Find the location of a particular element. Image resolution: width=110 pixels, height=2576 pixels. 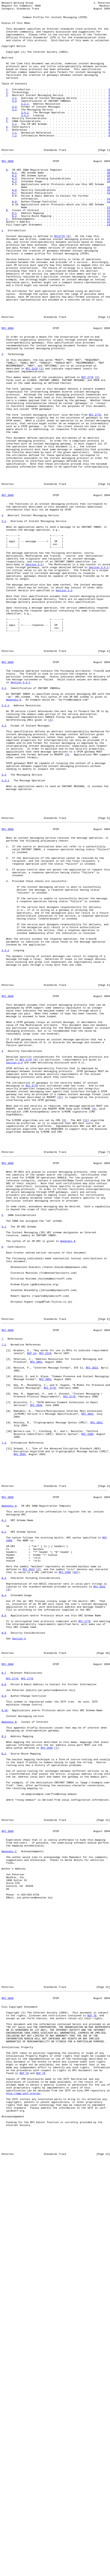

RFC 3852 is located at coordinates (96, 1698).